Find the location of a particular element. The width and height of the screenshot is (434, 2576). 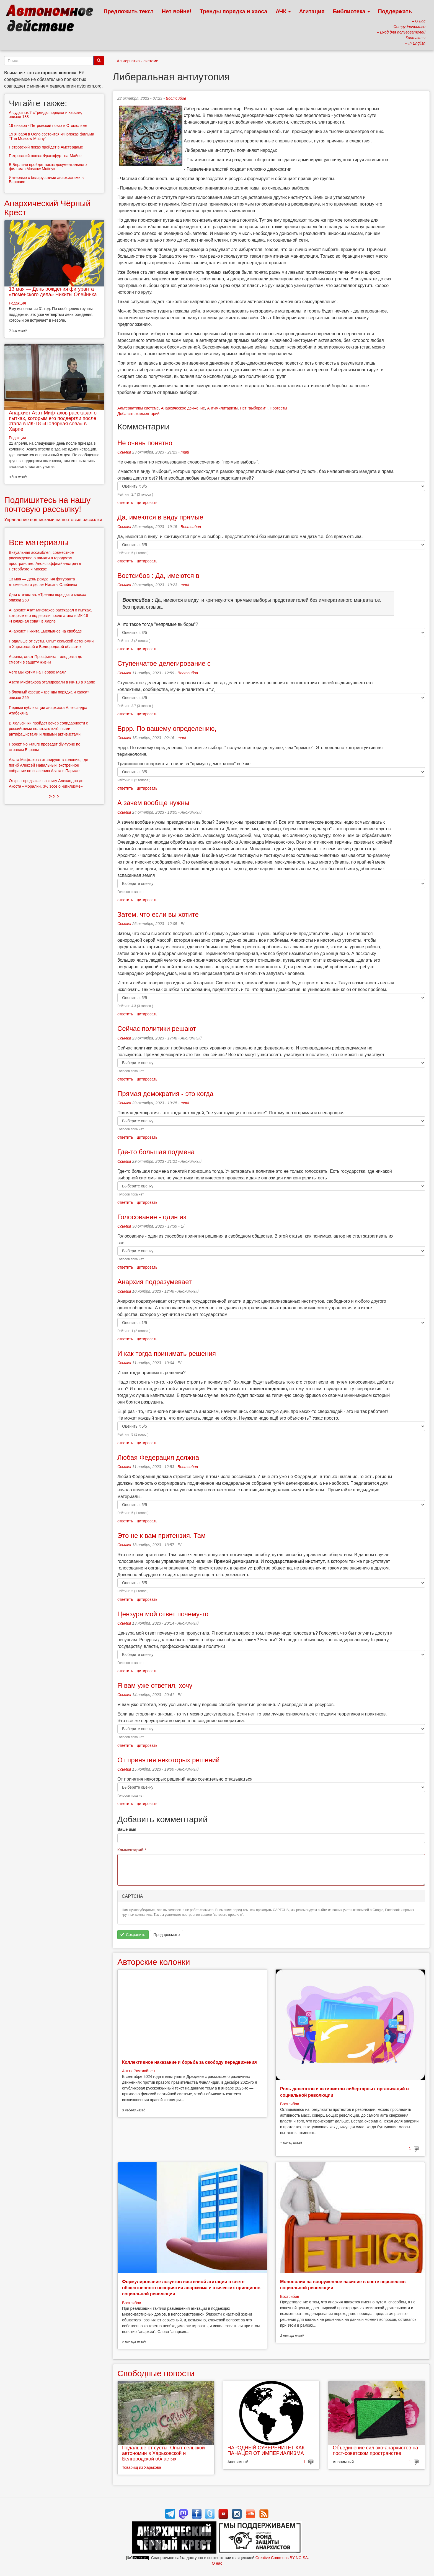

Петровский показ пройдет в Амстердаме is located at coordinates (46, 147).